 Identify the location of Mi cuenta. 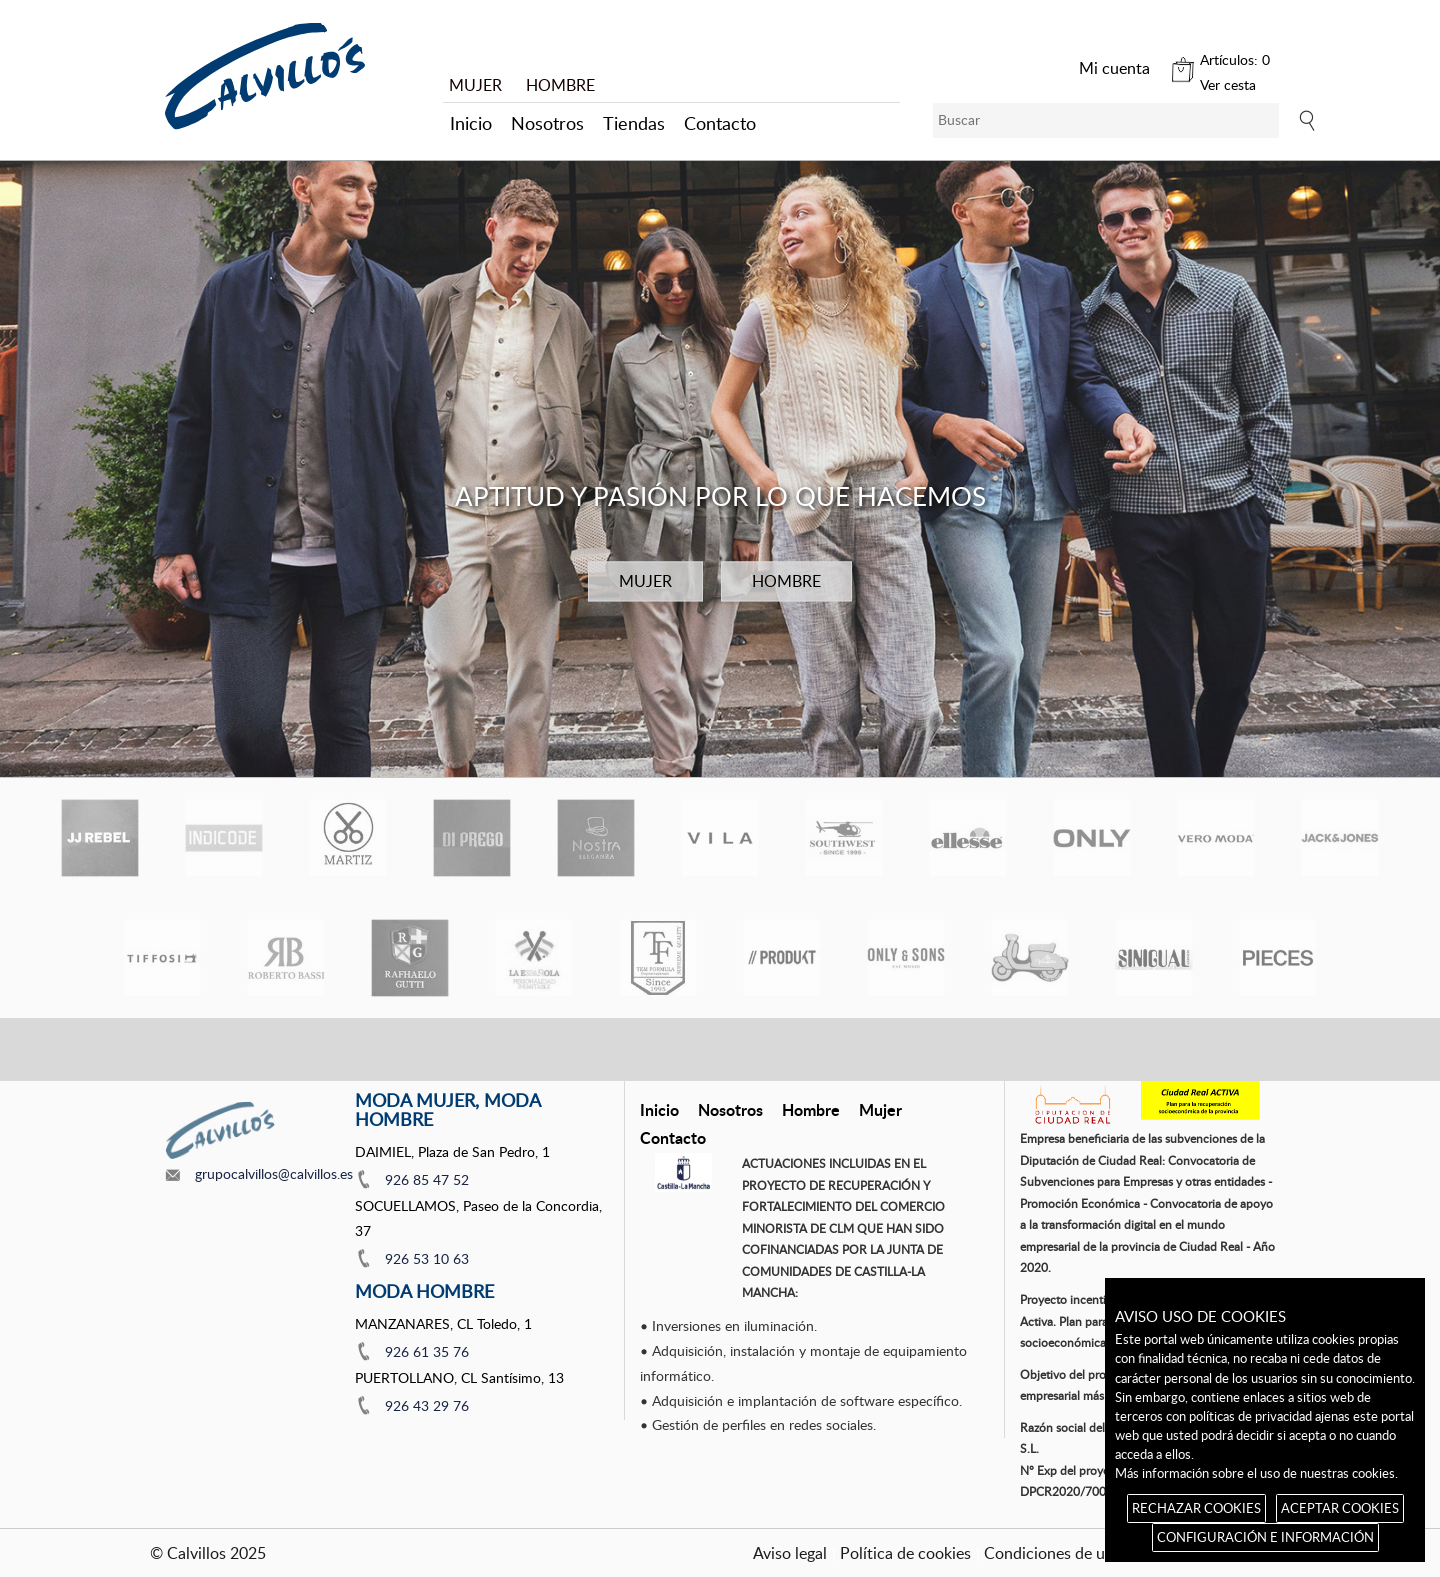
(1114, 68).